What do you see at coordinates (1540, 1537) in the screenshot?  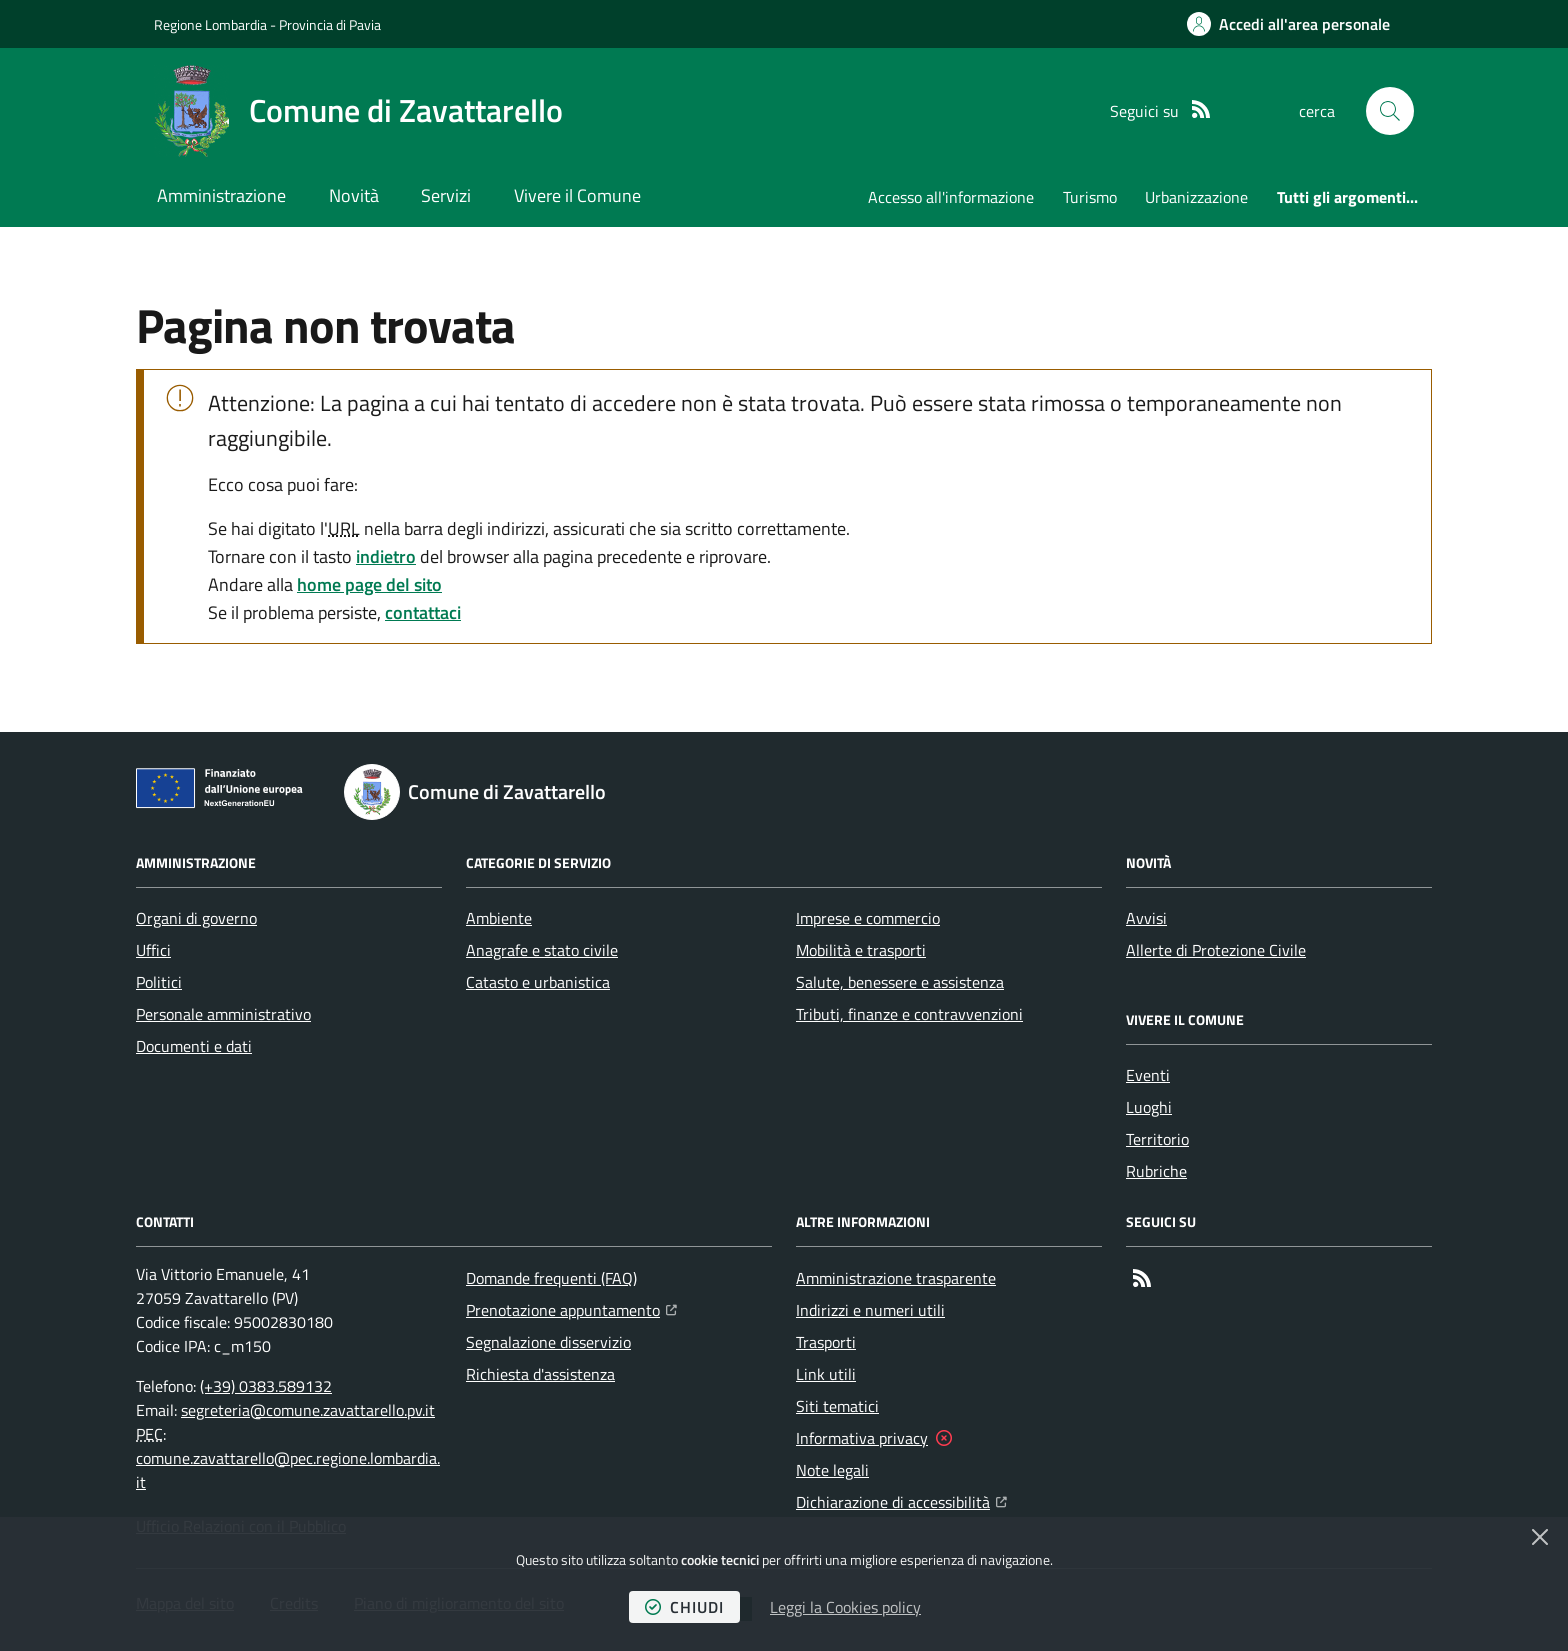 I see `[Chiudi]` at bounding box center [1540, 1537].